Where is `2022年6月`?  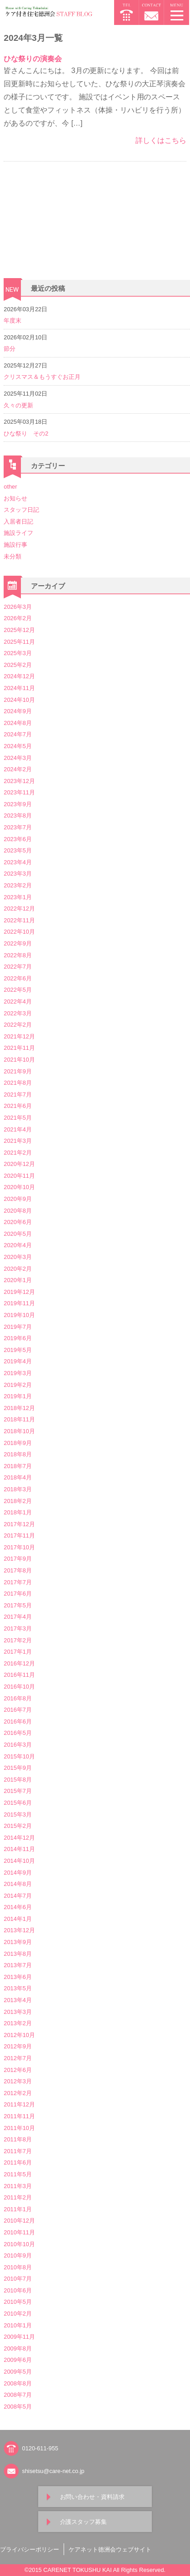
2022年6月 is located at coordinates (17, 978).